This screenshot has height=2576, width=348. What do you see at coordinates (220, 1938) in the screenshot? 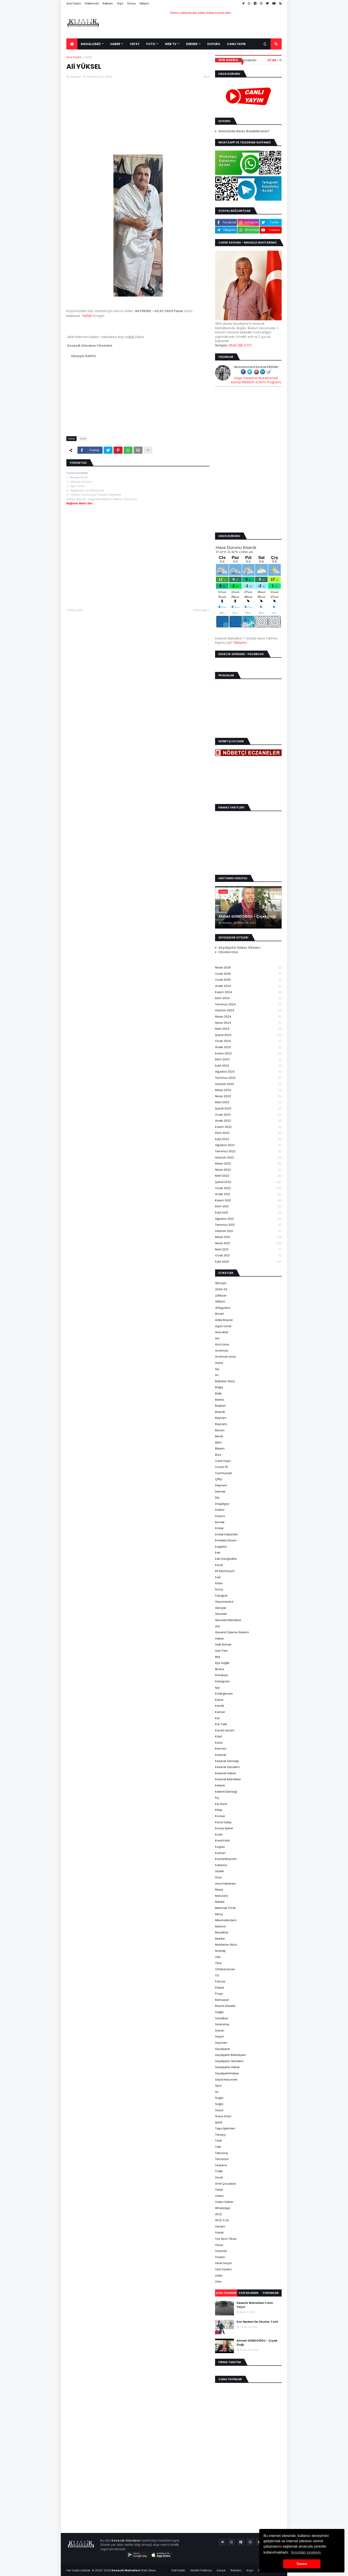
I see `Muhtar` at bounding box center [220, 1938].